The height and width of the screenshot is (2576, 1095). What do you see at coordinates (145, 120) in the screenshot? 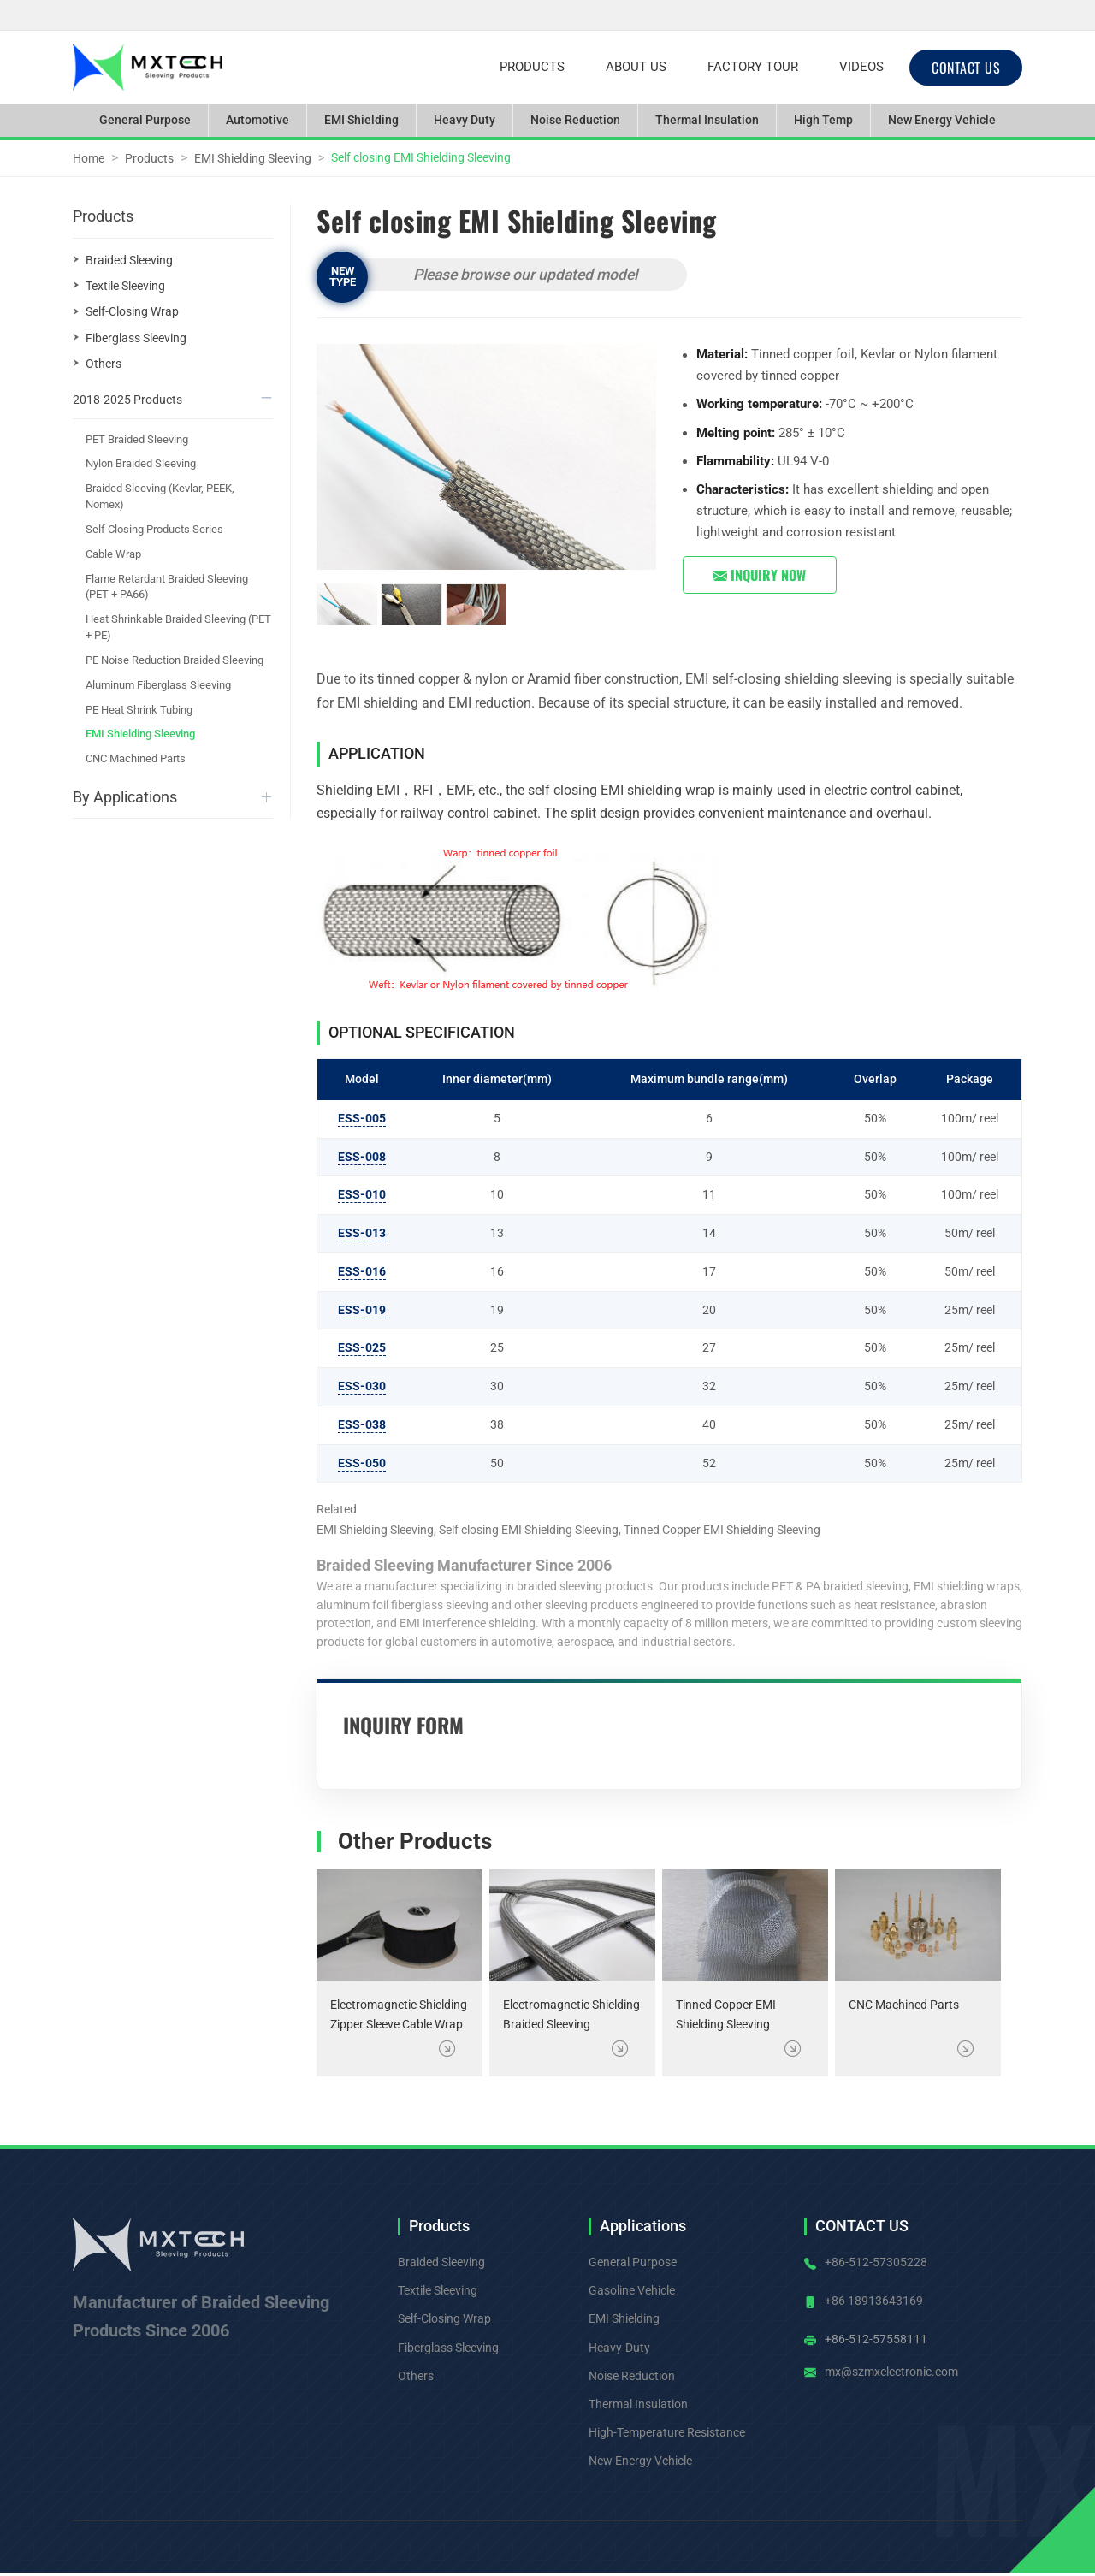
I see `General Purpose` at bounding box center [145, 120].